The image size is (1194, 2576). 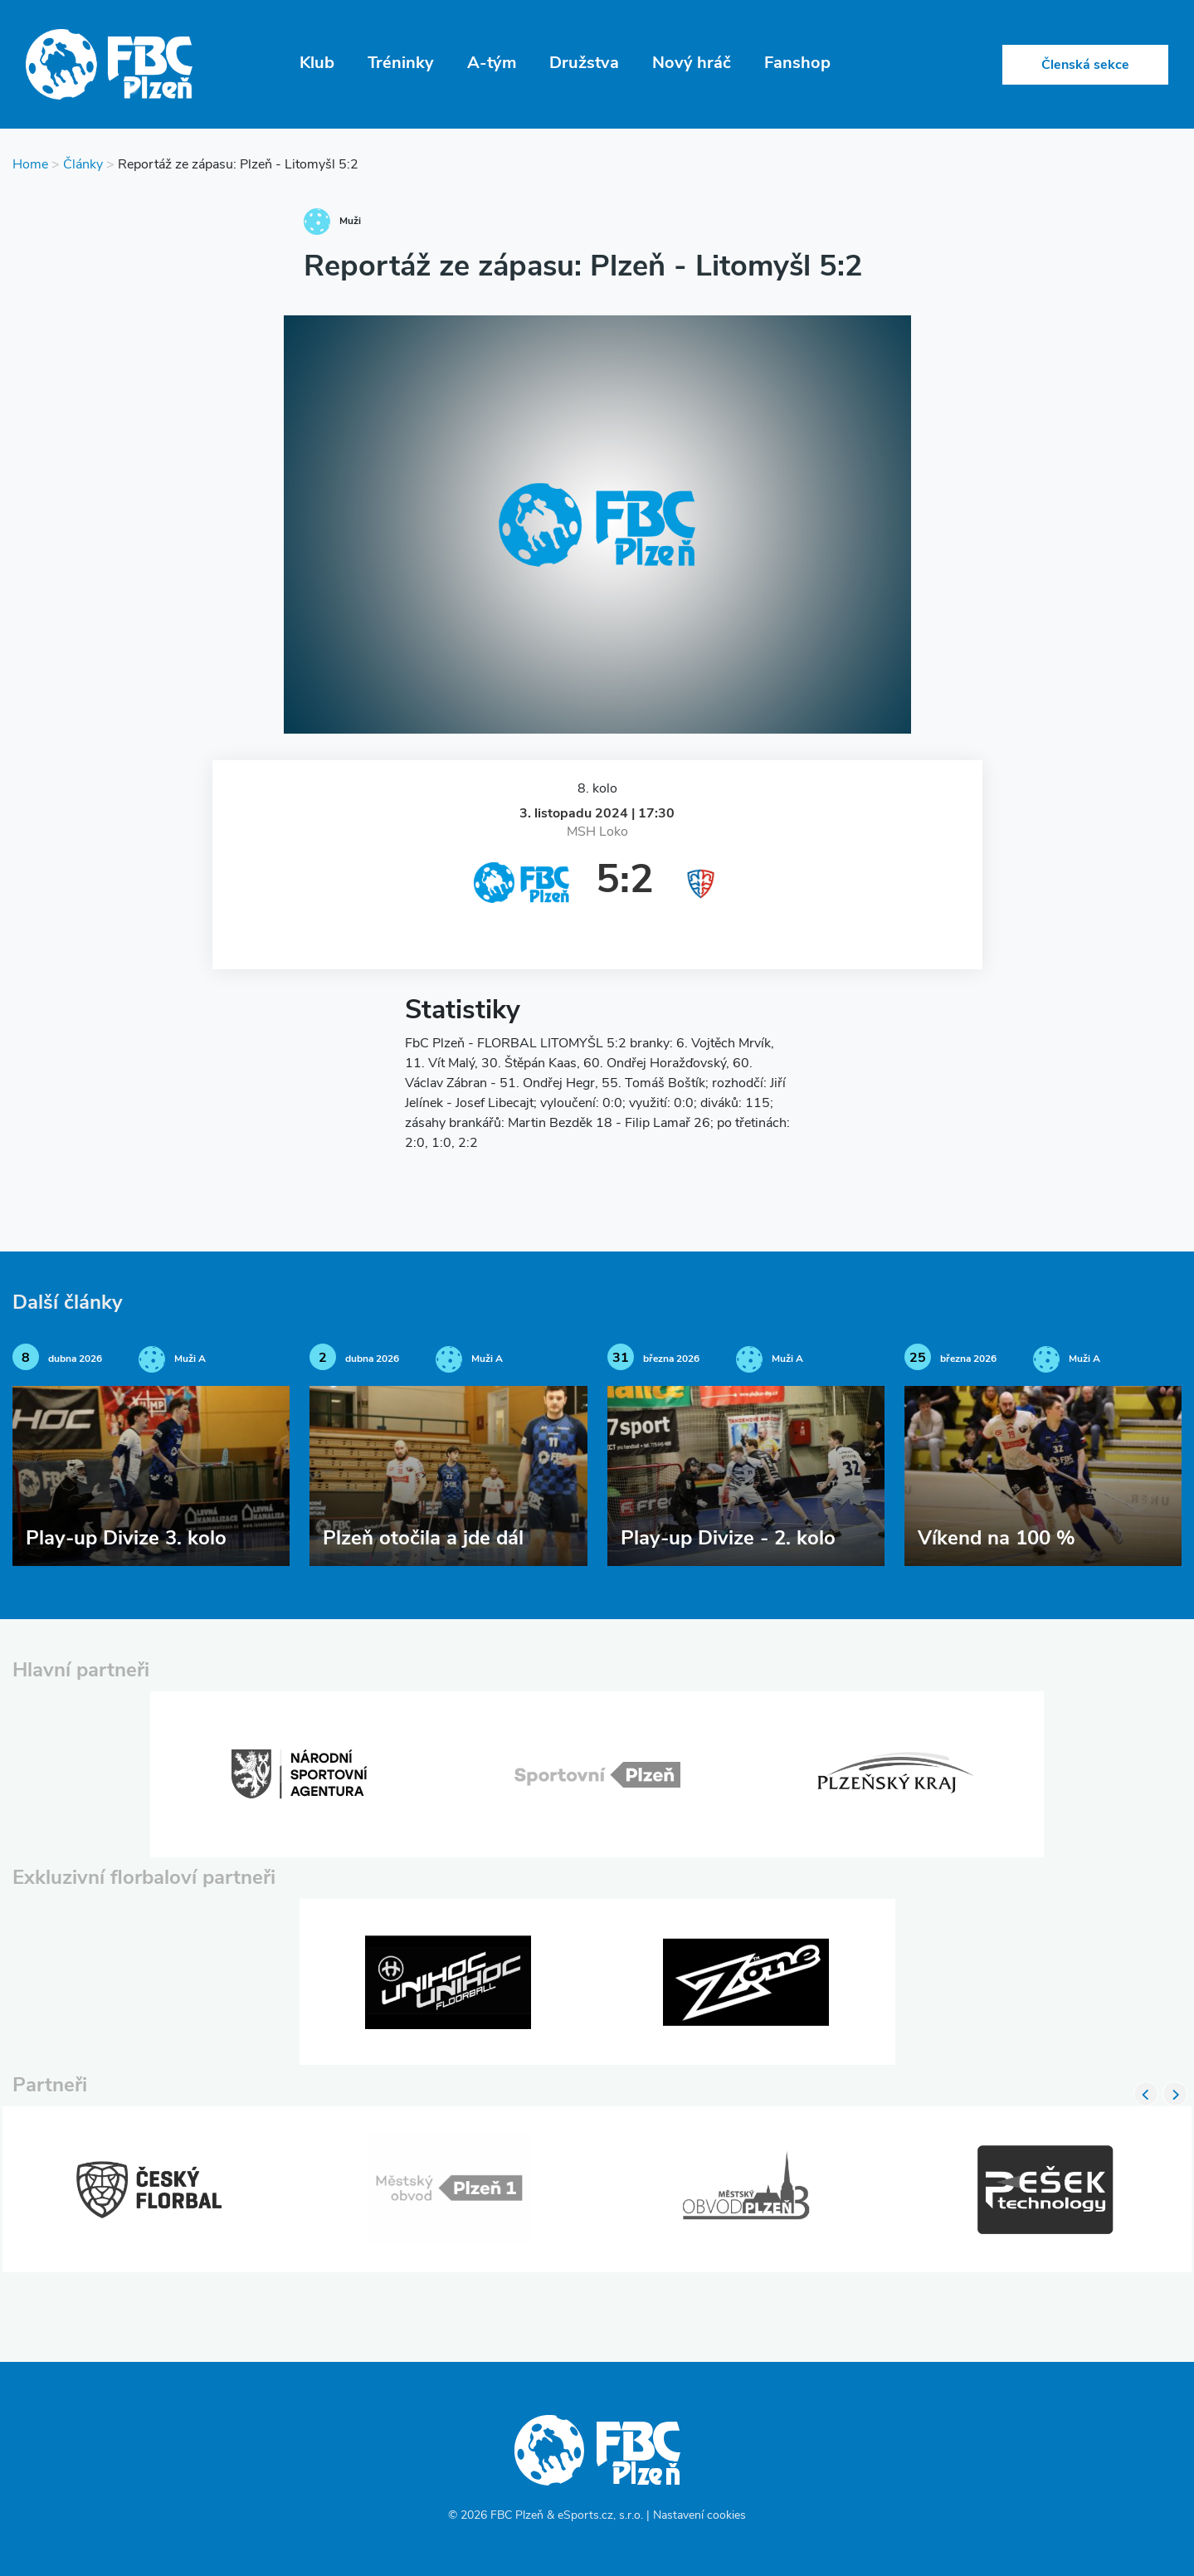 What do you see at coordinates (699, 2516) in the screenshot?
I see `Nastavení cookies` at bounding box center [699, 2516].